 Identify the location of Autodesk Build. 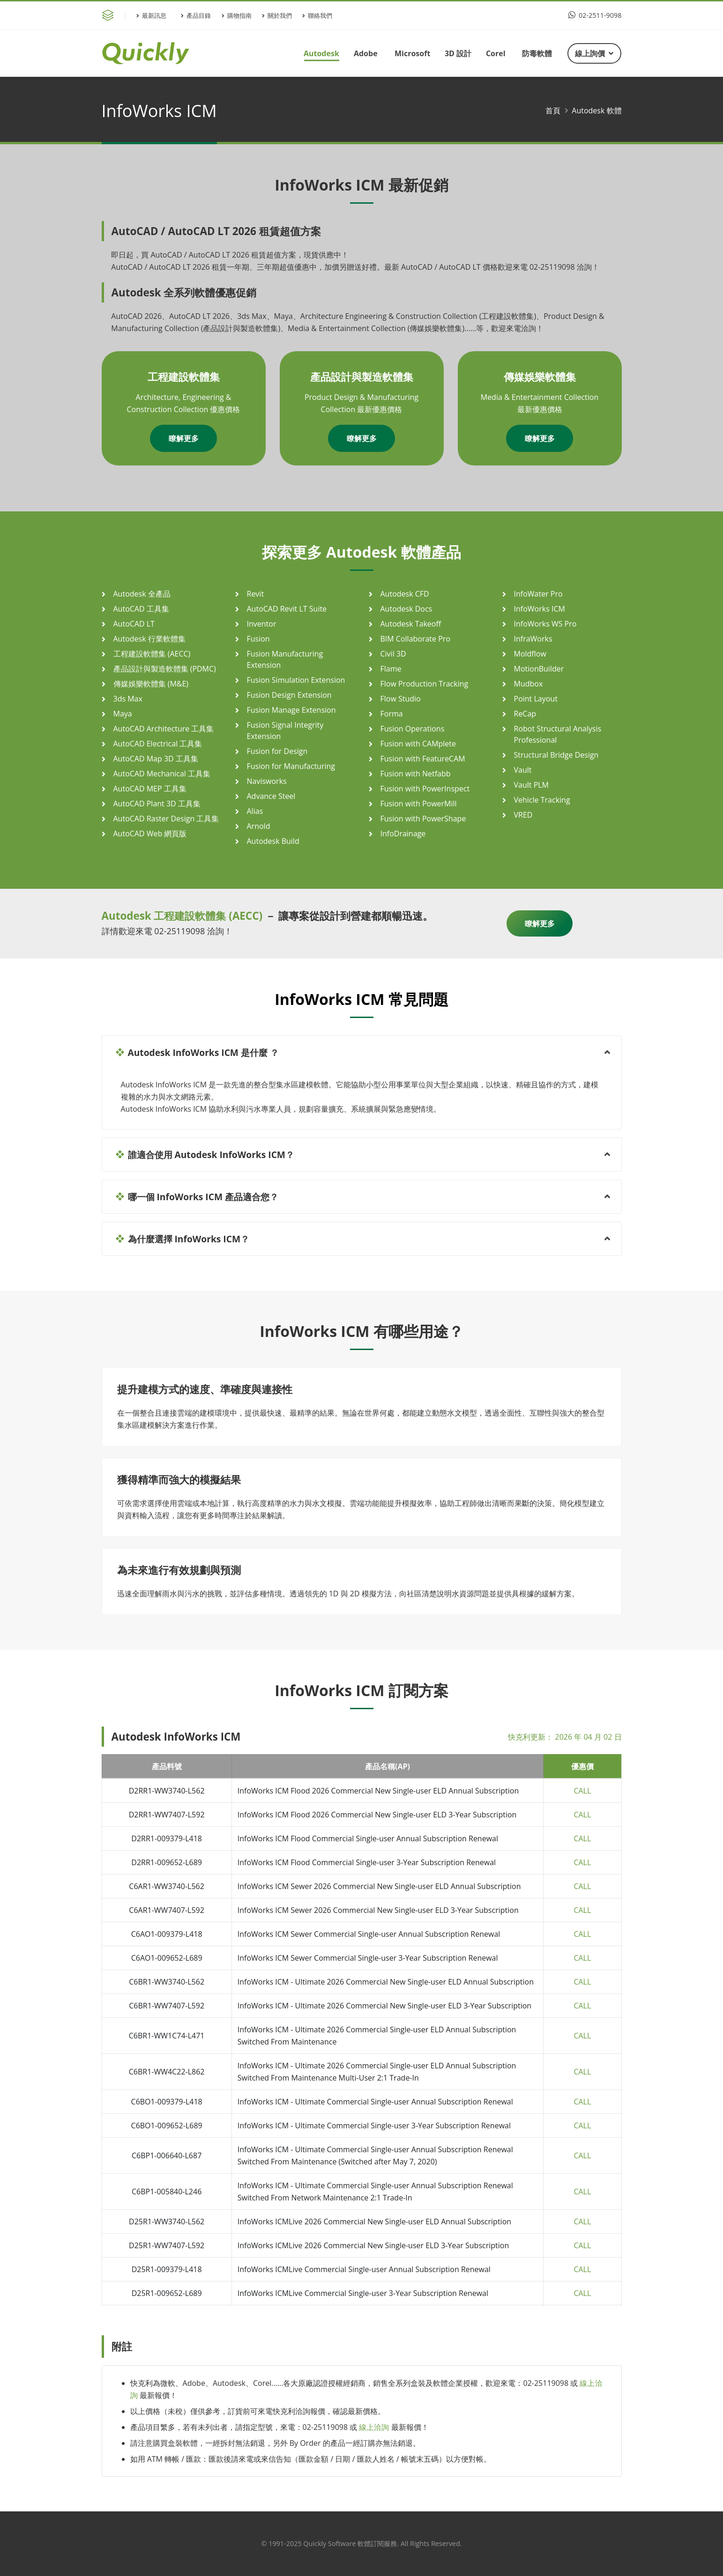
(273, 841).